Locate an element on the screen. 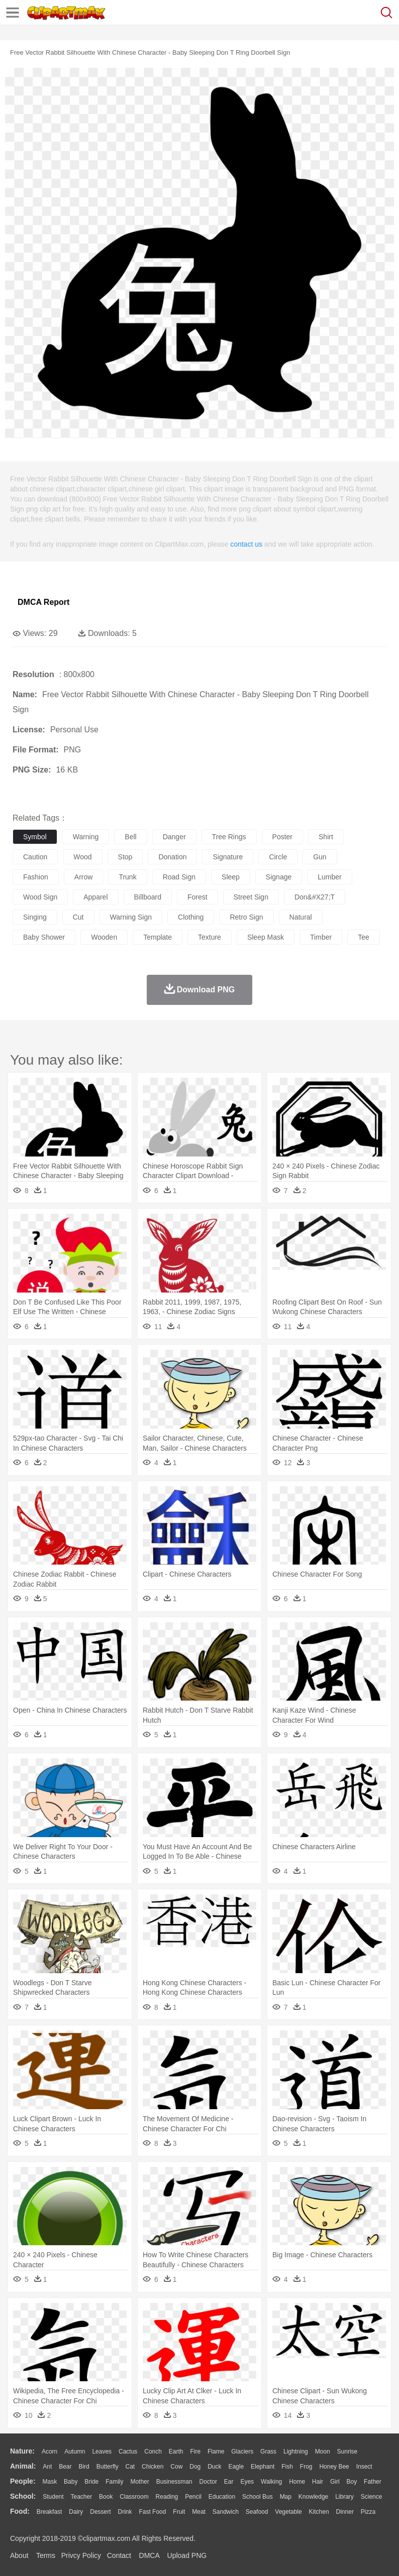 This screenshot has width=399, height=2576. tee is located at coordinates (363, 937).